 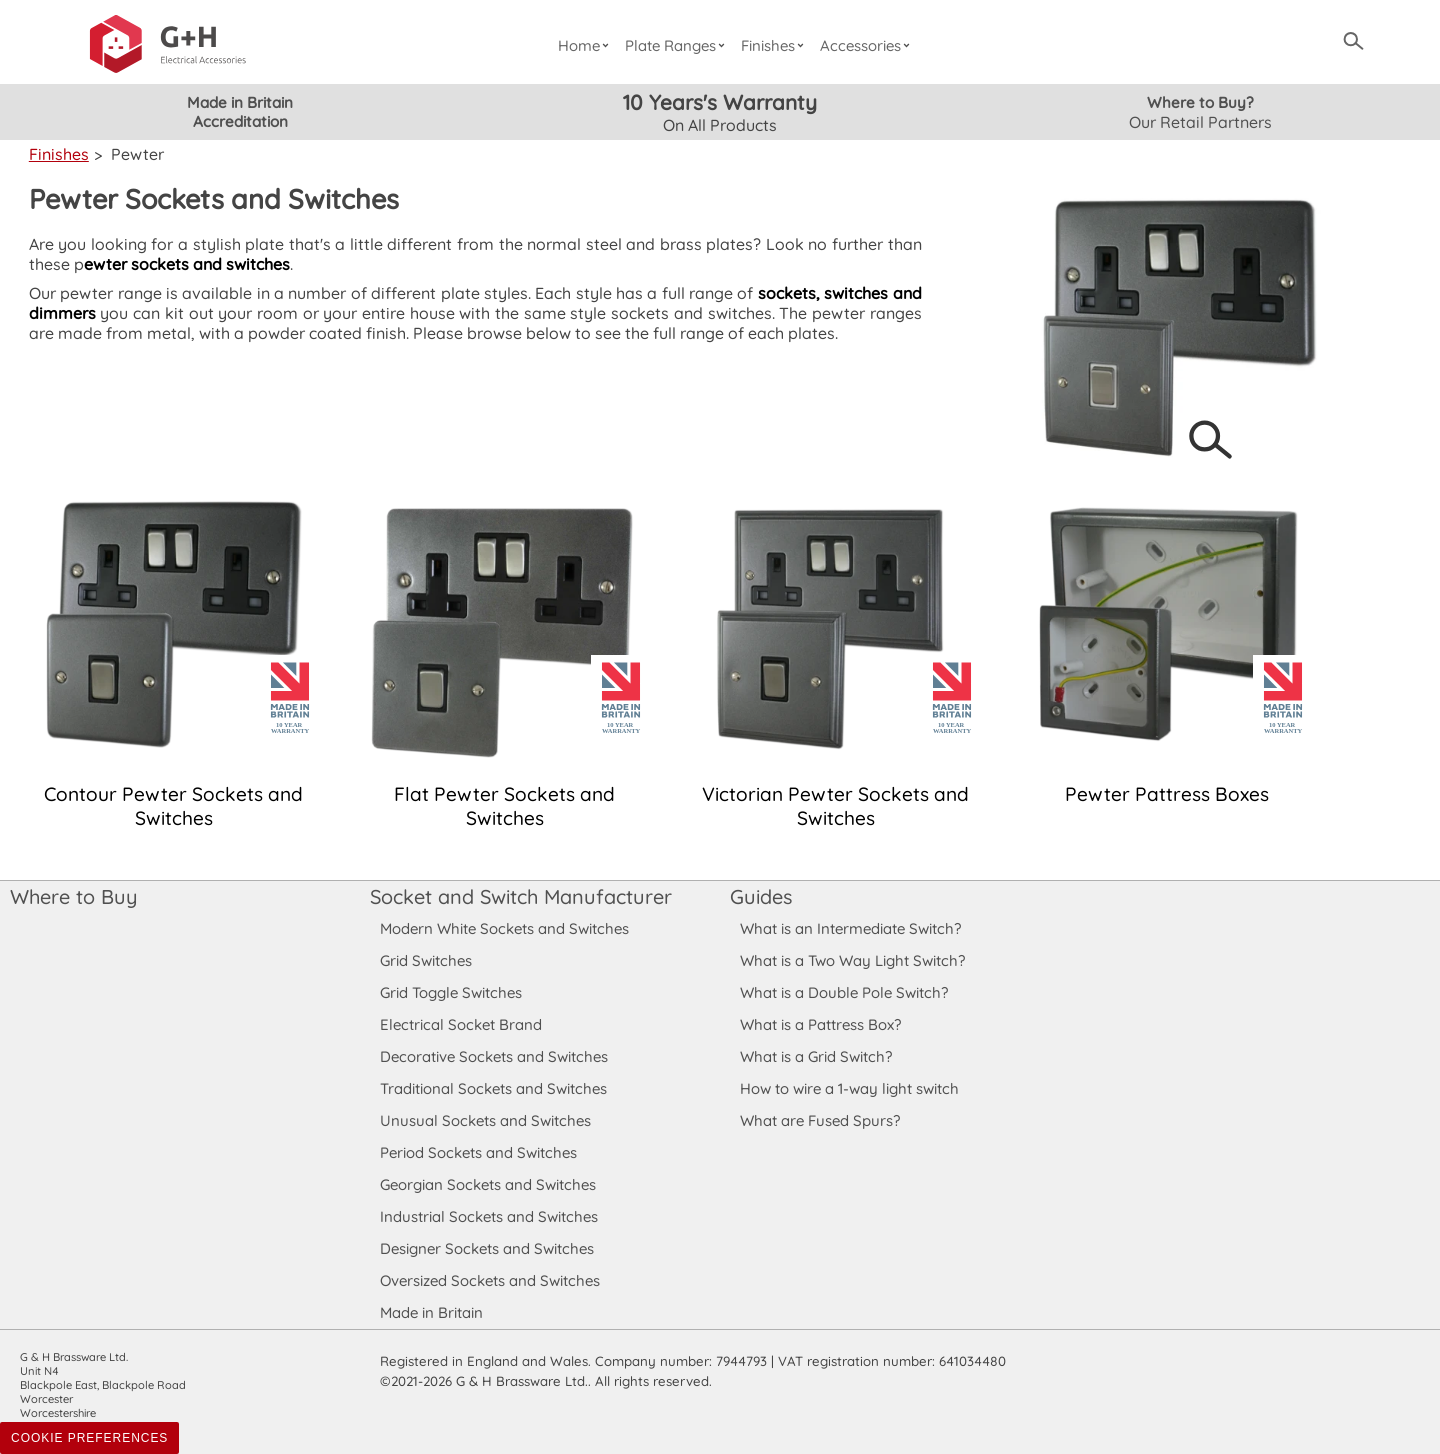 What do you see at coordinates (490, 1280) in the screenshot?
I see `Oversized Sockets and Switches` at bounding box center [490, 1280].